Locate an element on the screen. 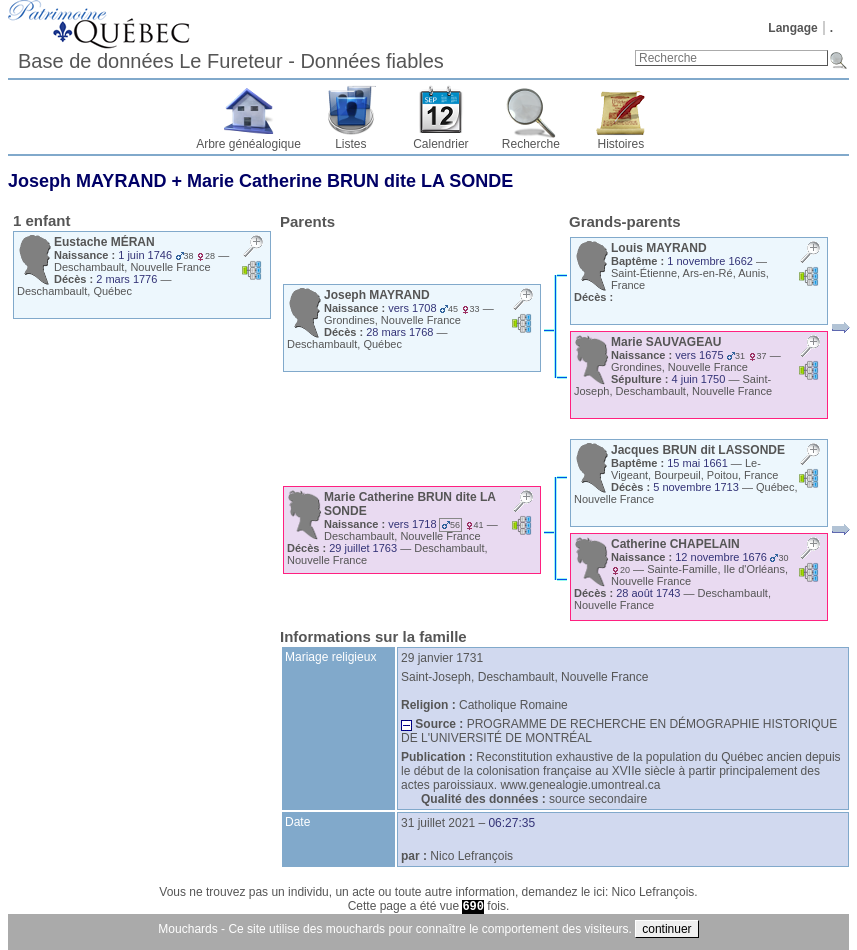  Listes is located at coordinates (350, 144).